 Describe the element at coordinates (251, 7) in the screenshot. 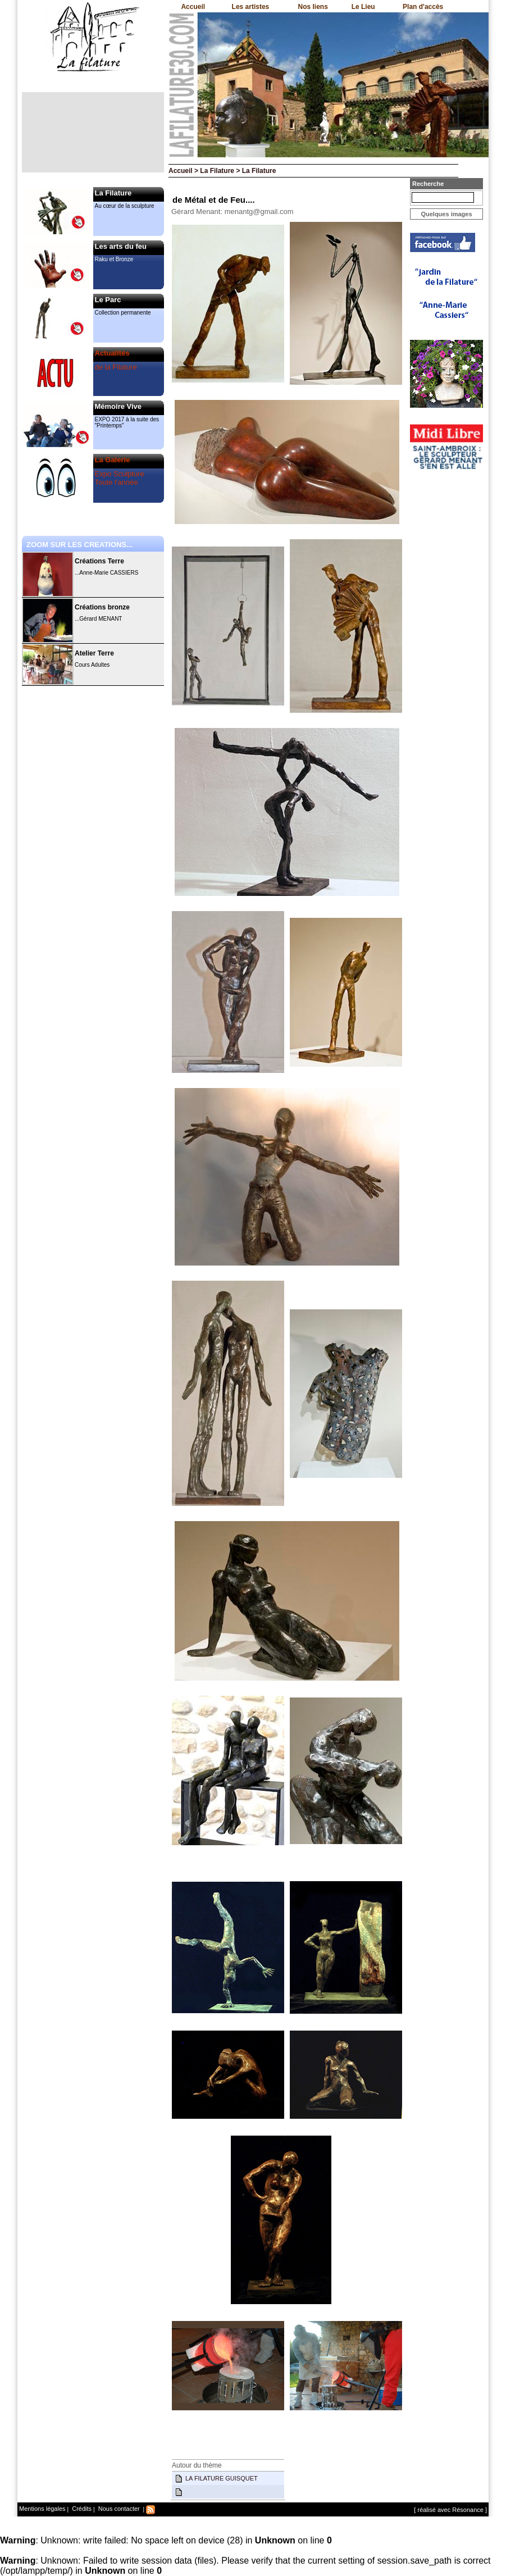

I see `Les artistes` at that location.